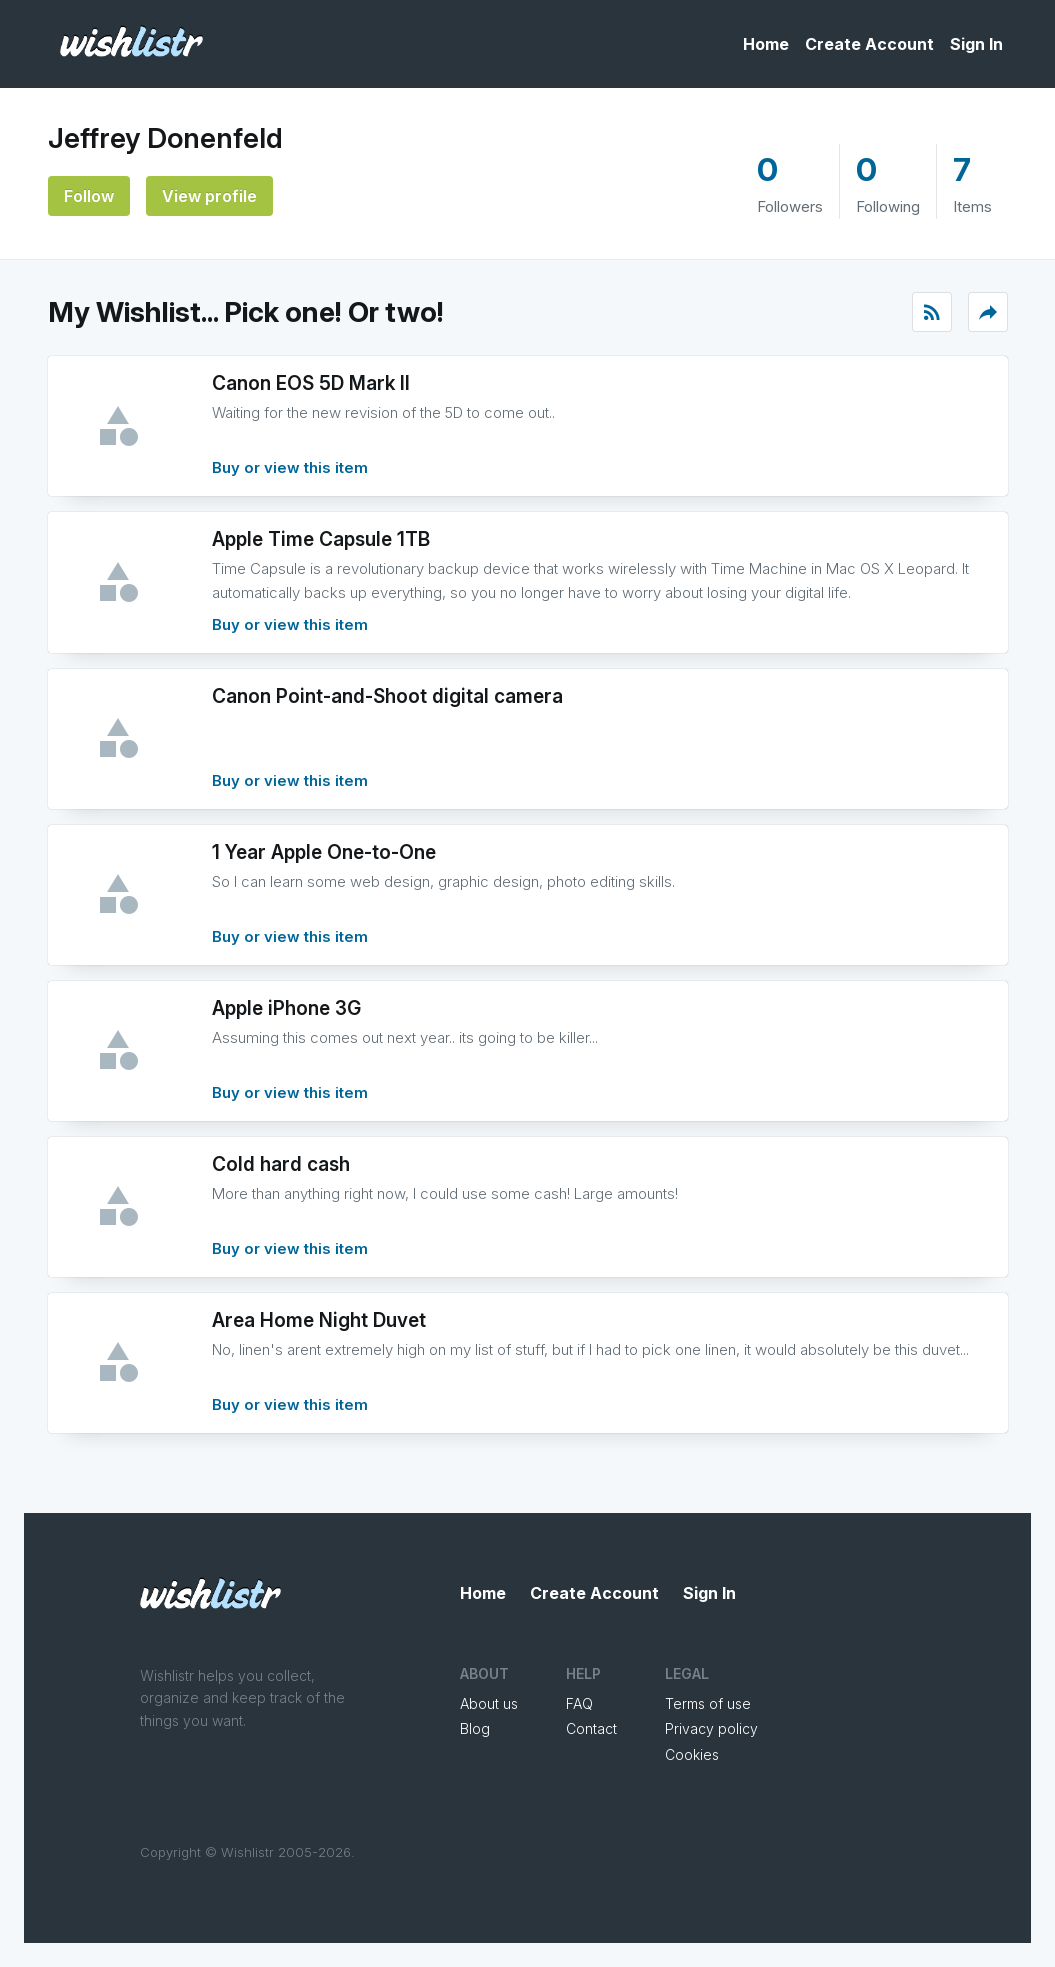 This screenshot has height=1967, width=1055. I want to click on Home, so click(766, 44).